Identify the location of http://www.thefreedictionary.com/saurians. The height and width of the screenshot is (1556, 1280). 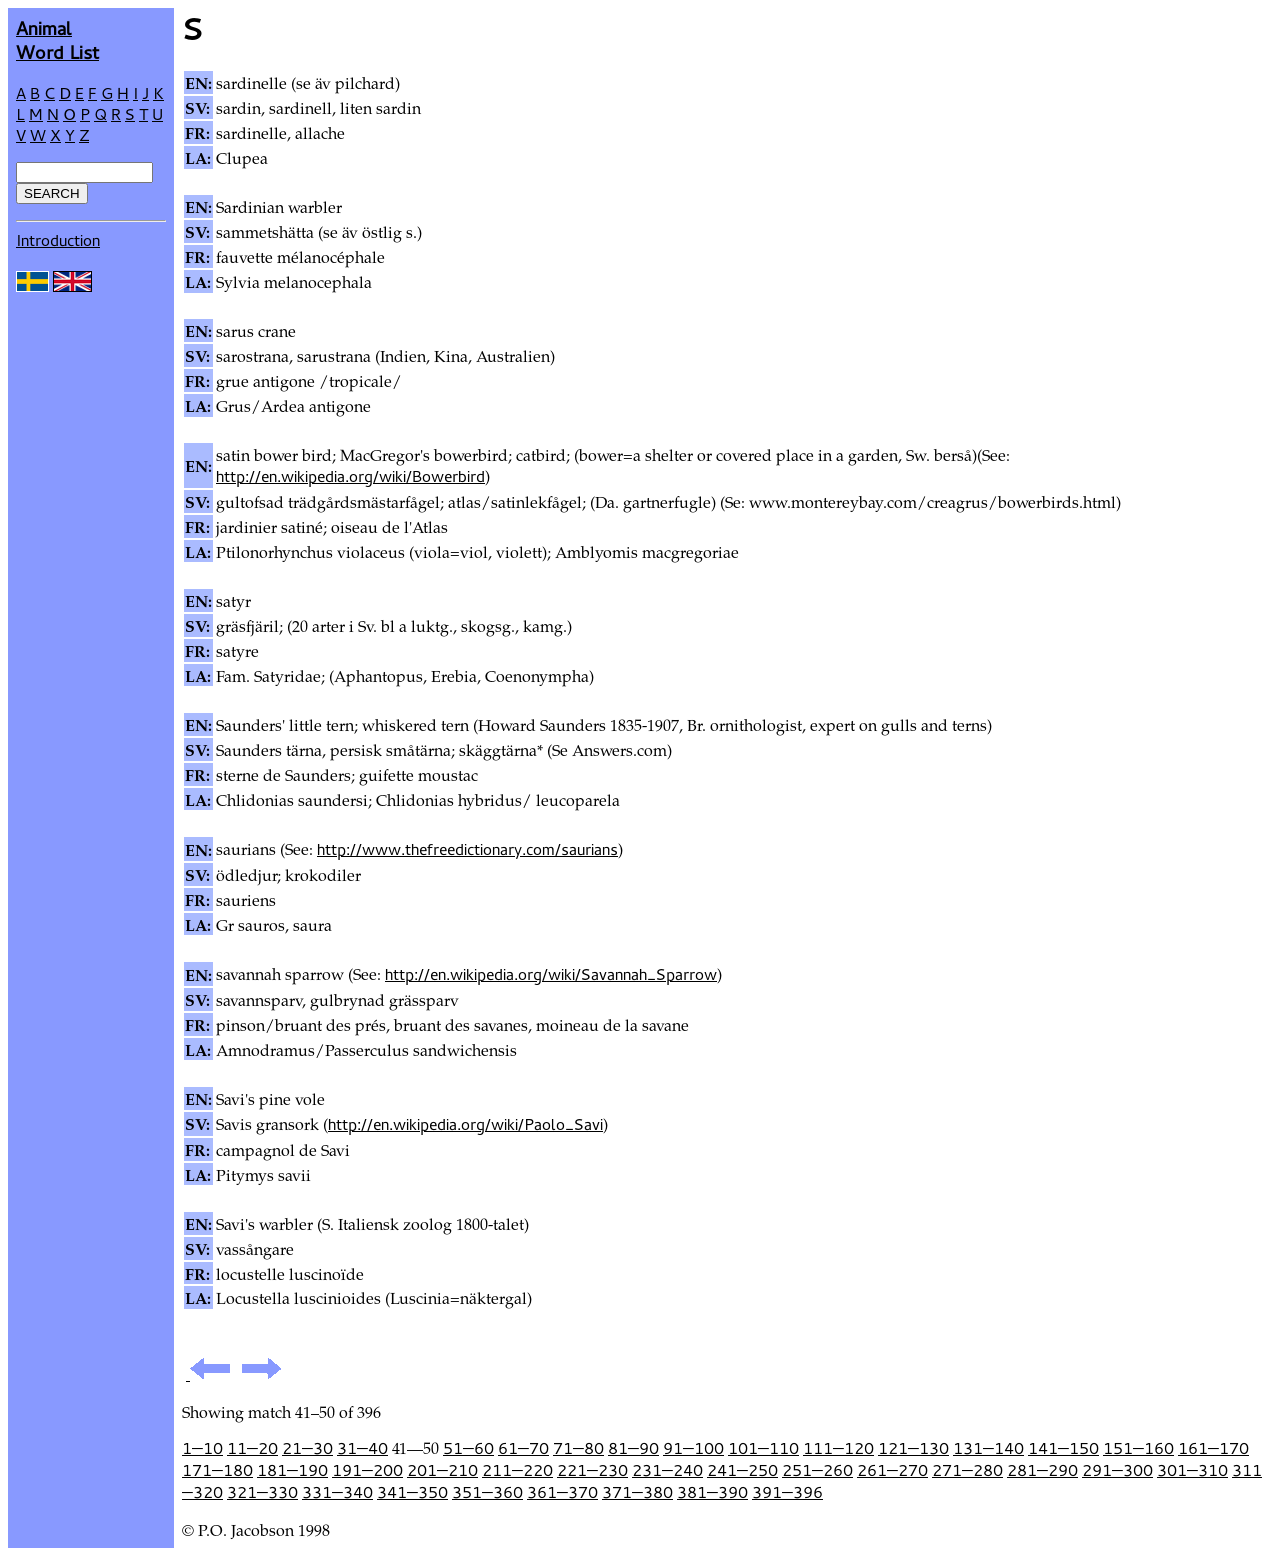
(467, 849).